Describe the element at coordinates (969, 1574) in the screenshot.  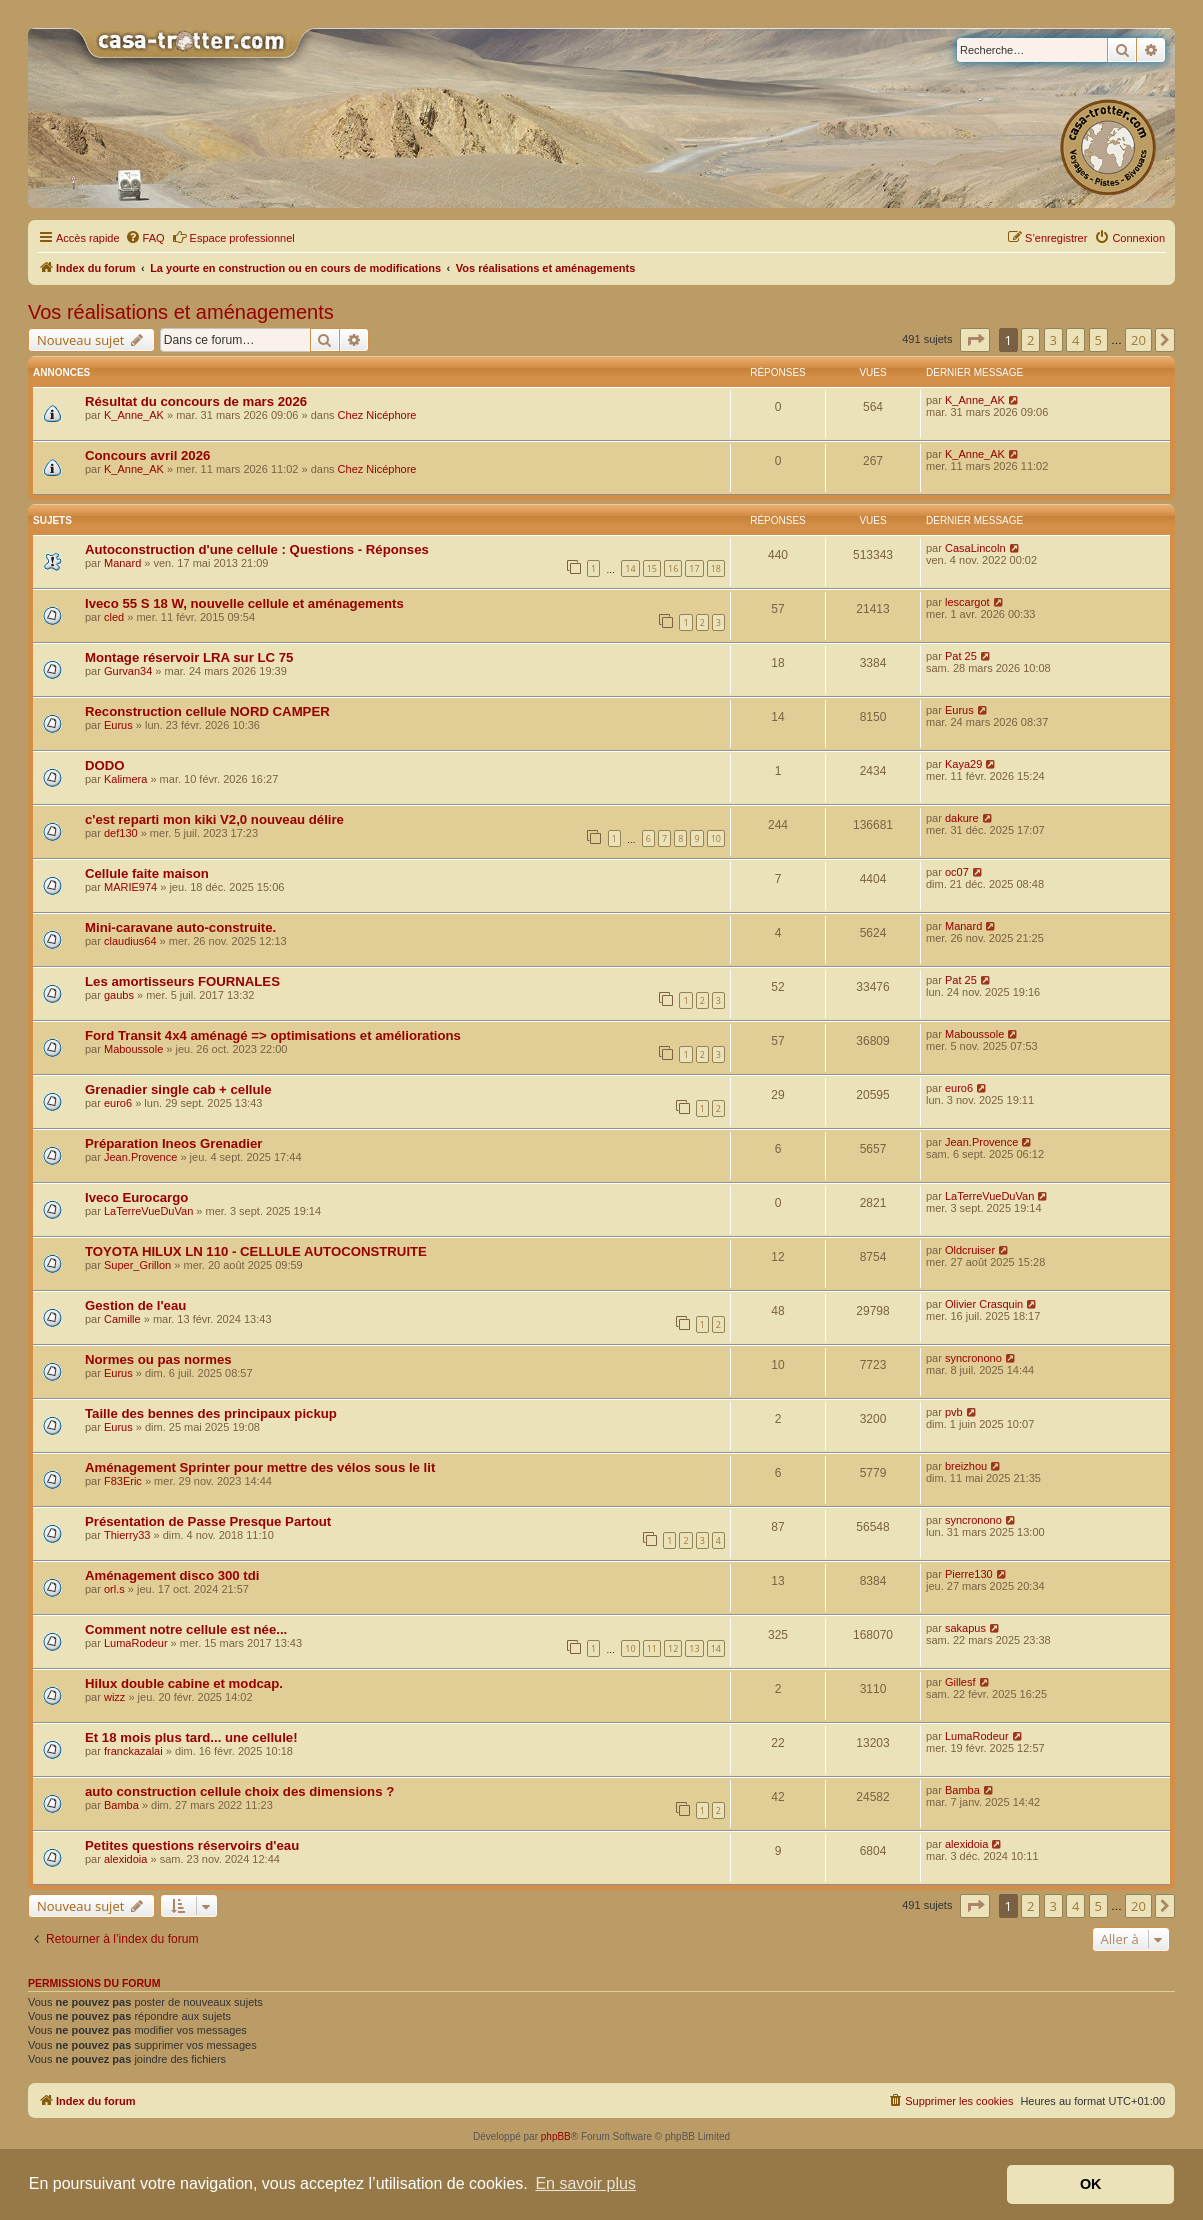
I see `Pierre130` at that location.